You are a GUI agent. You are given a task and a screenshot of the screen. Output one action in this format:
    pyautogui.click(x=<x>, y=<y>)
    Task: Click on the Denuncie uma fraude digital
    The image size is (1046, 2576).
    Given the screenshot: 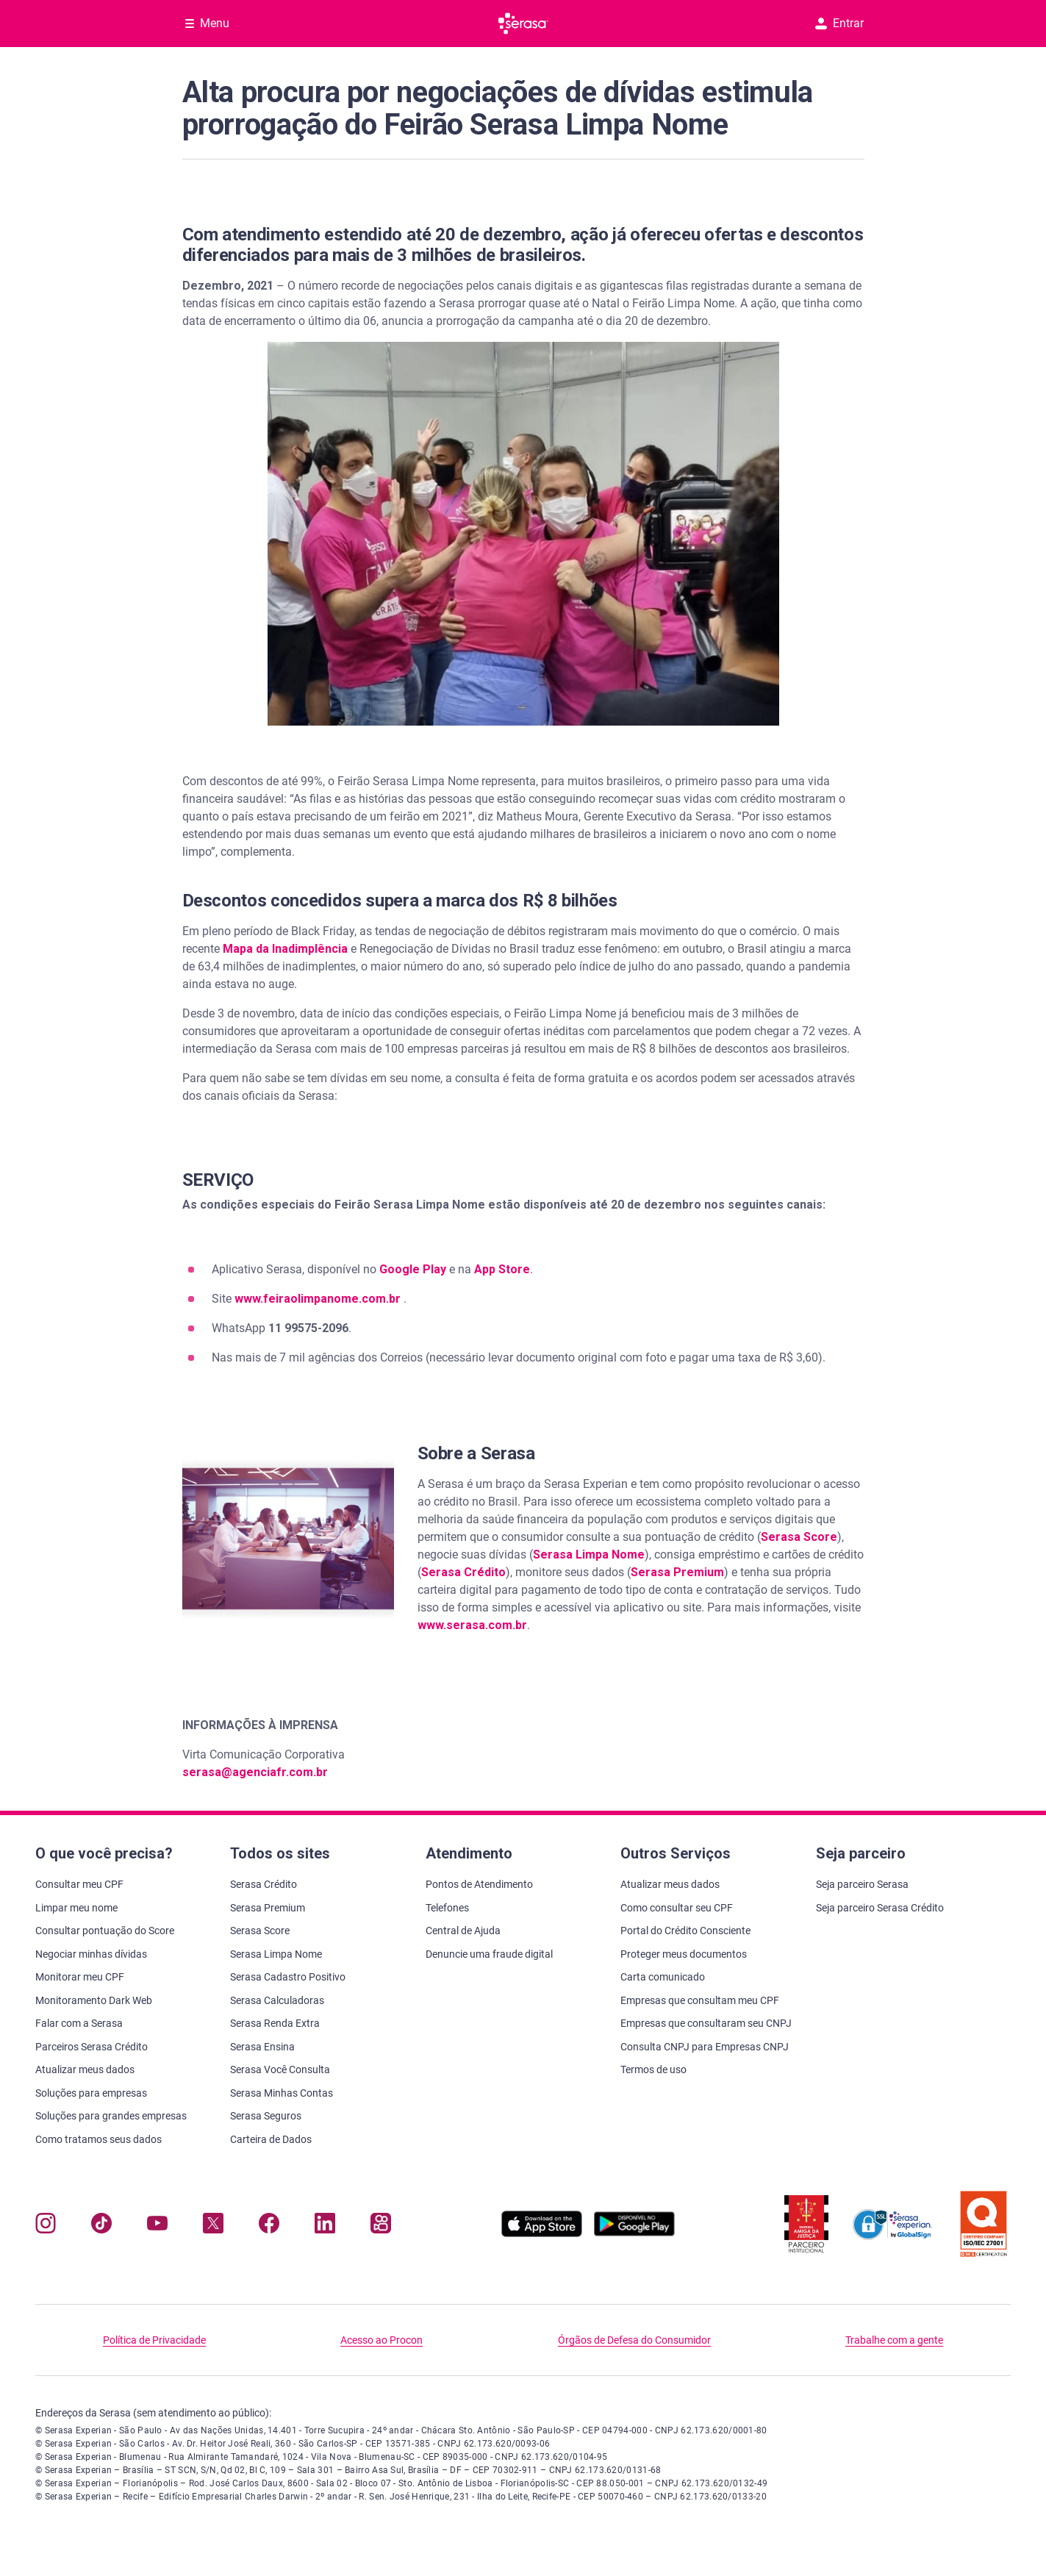 What is the action you would take?
    pyautogui.click(x=489, y=1954)
    